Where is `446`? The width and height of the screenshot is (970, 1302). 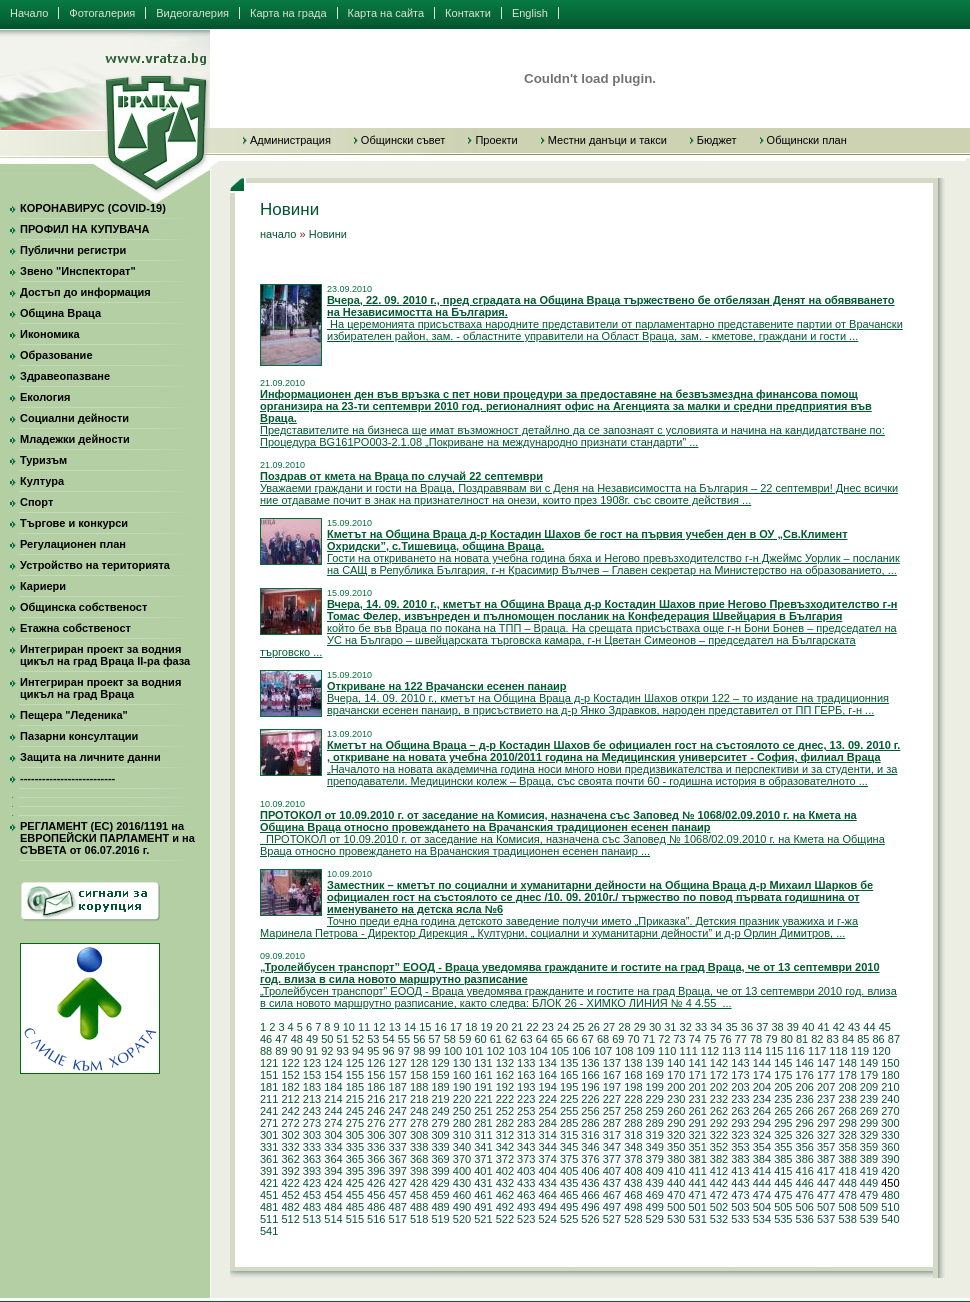
446 is located at coordinates (805, 1183).